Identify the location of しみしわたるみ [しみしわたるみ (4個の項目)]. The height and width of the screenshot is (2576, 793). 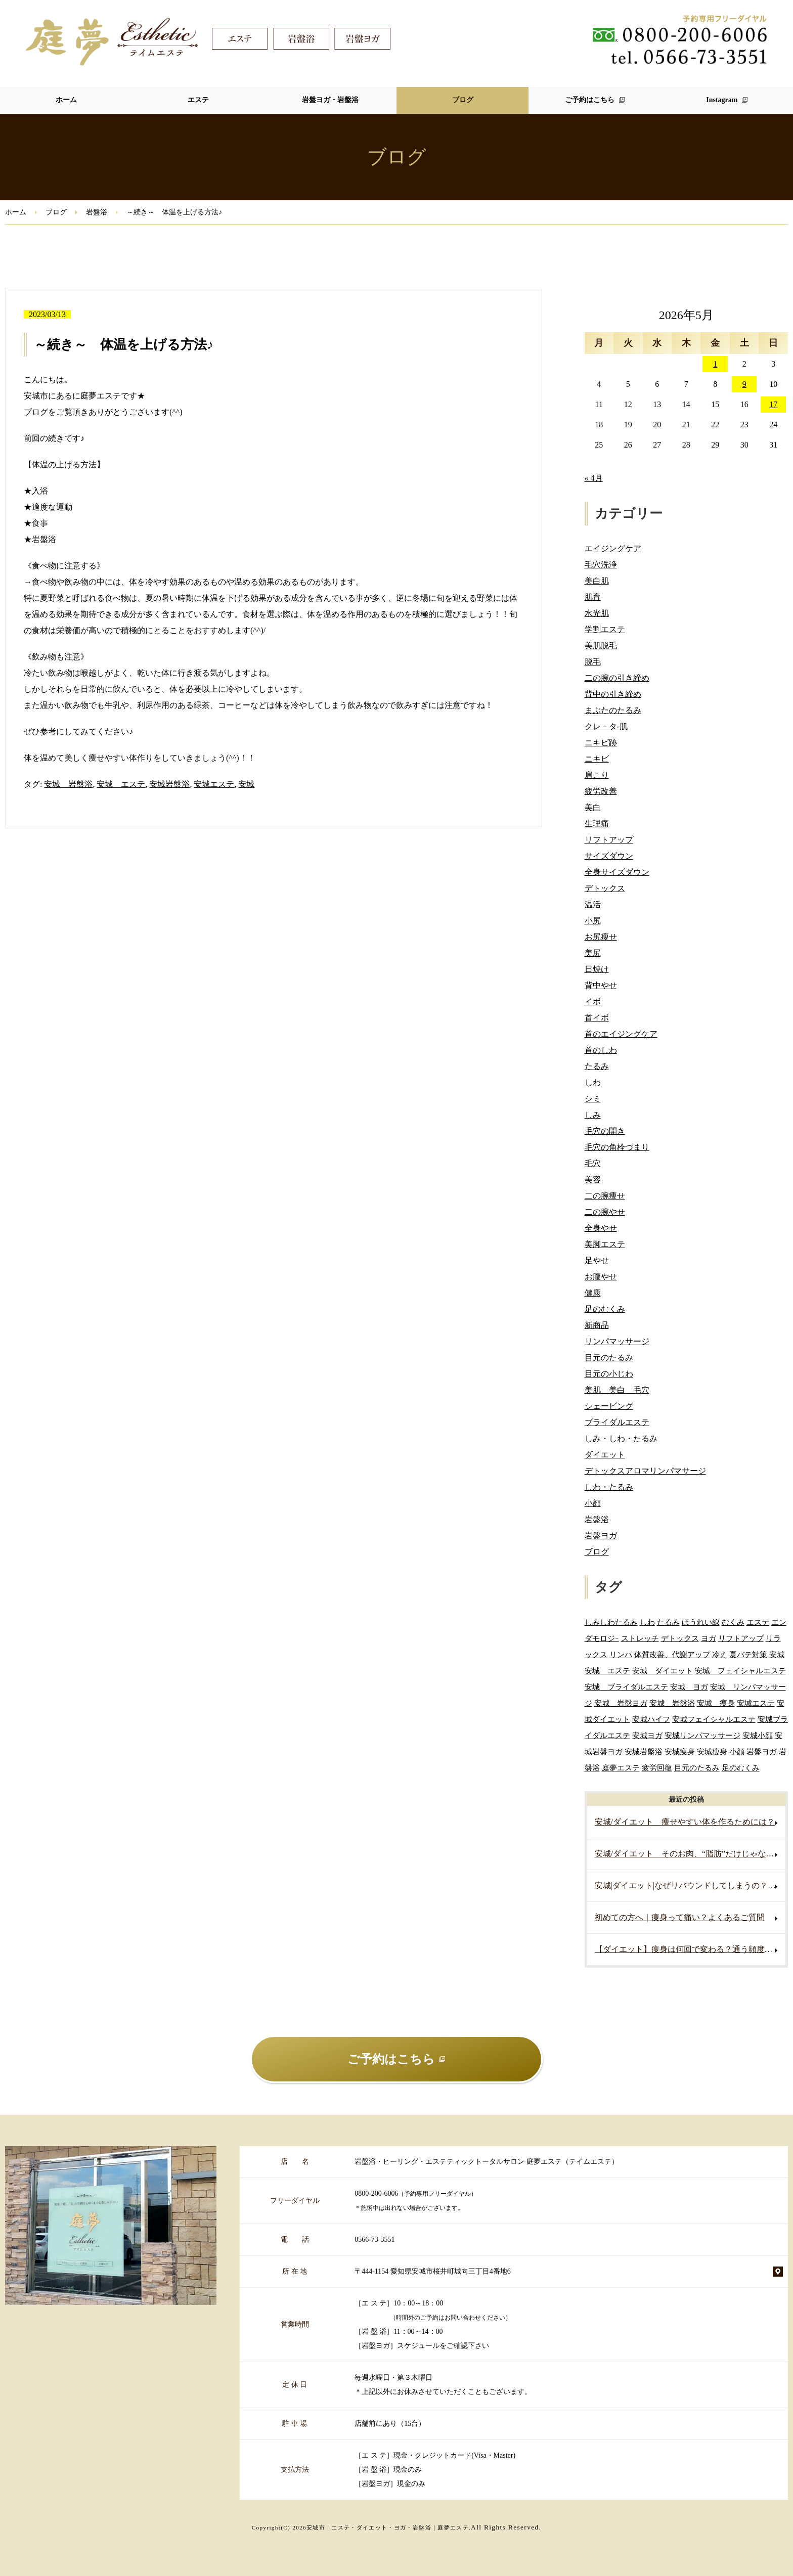
(611, 1622).